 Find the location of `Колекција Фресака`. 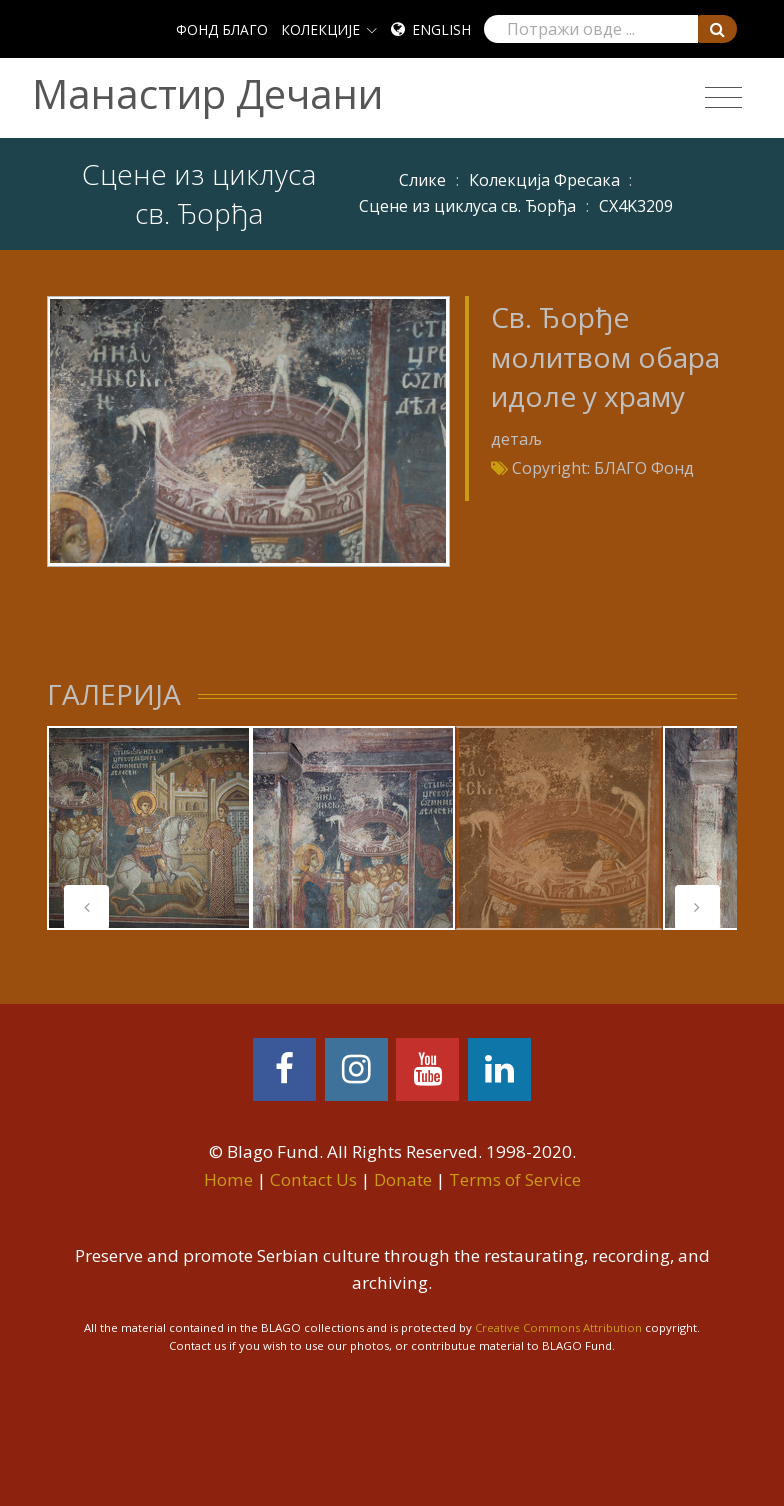

Колекција Фресака is located at coordinates (544, 180).